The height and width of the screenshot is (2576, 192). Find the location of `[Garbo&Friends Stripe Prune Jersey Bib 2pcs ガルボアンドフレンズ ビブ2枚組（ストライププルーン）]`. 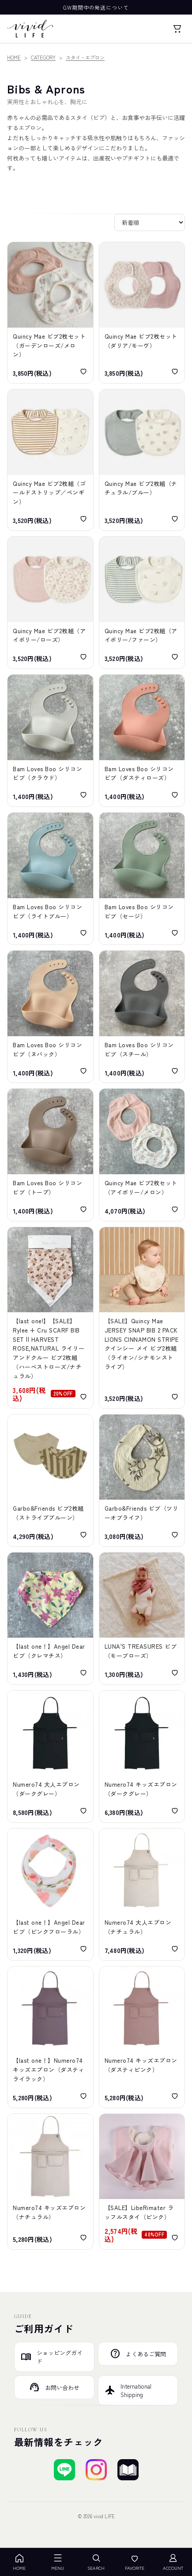

[Garbo&Friends Stripe Prune Jersey Bib 2pcs ガルボアンドフレンズ ビブ2枚組（ストライププルーン）] is located at coordinates (50, 1480).